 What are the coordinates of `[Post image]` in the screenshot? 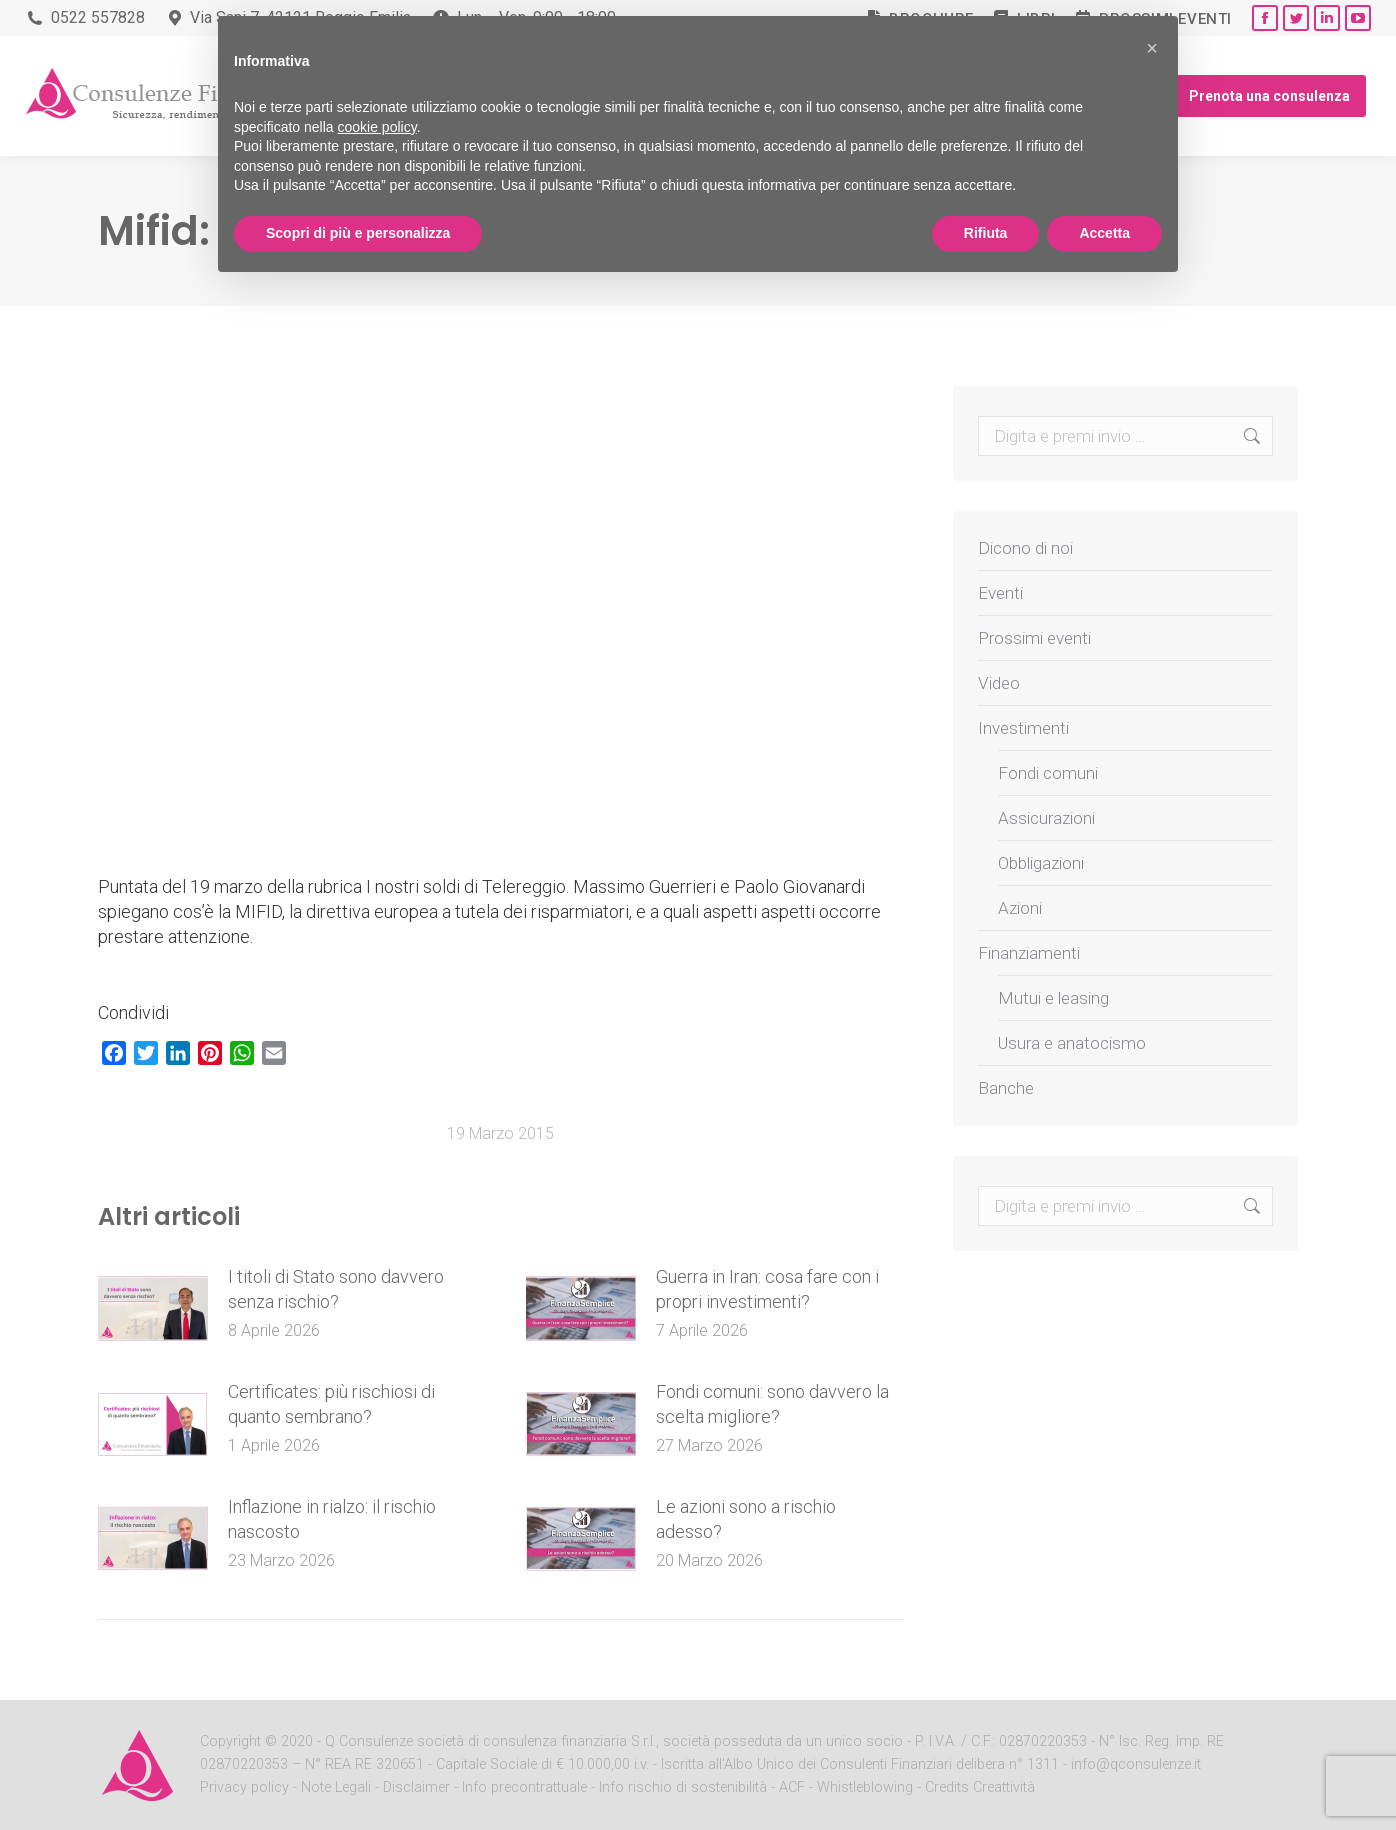 It's located at (153, 1309).